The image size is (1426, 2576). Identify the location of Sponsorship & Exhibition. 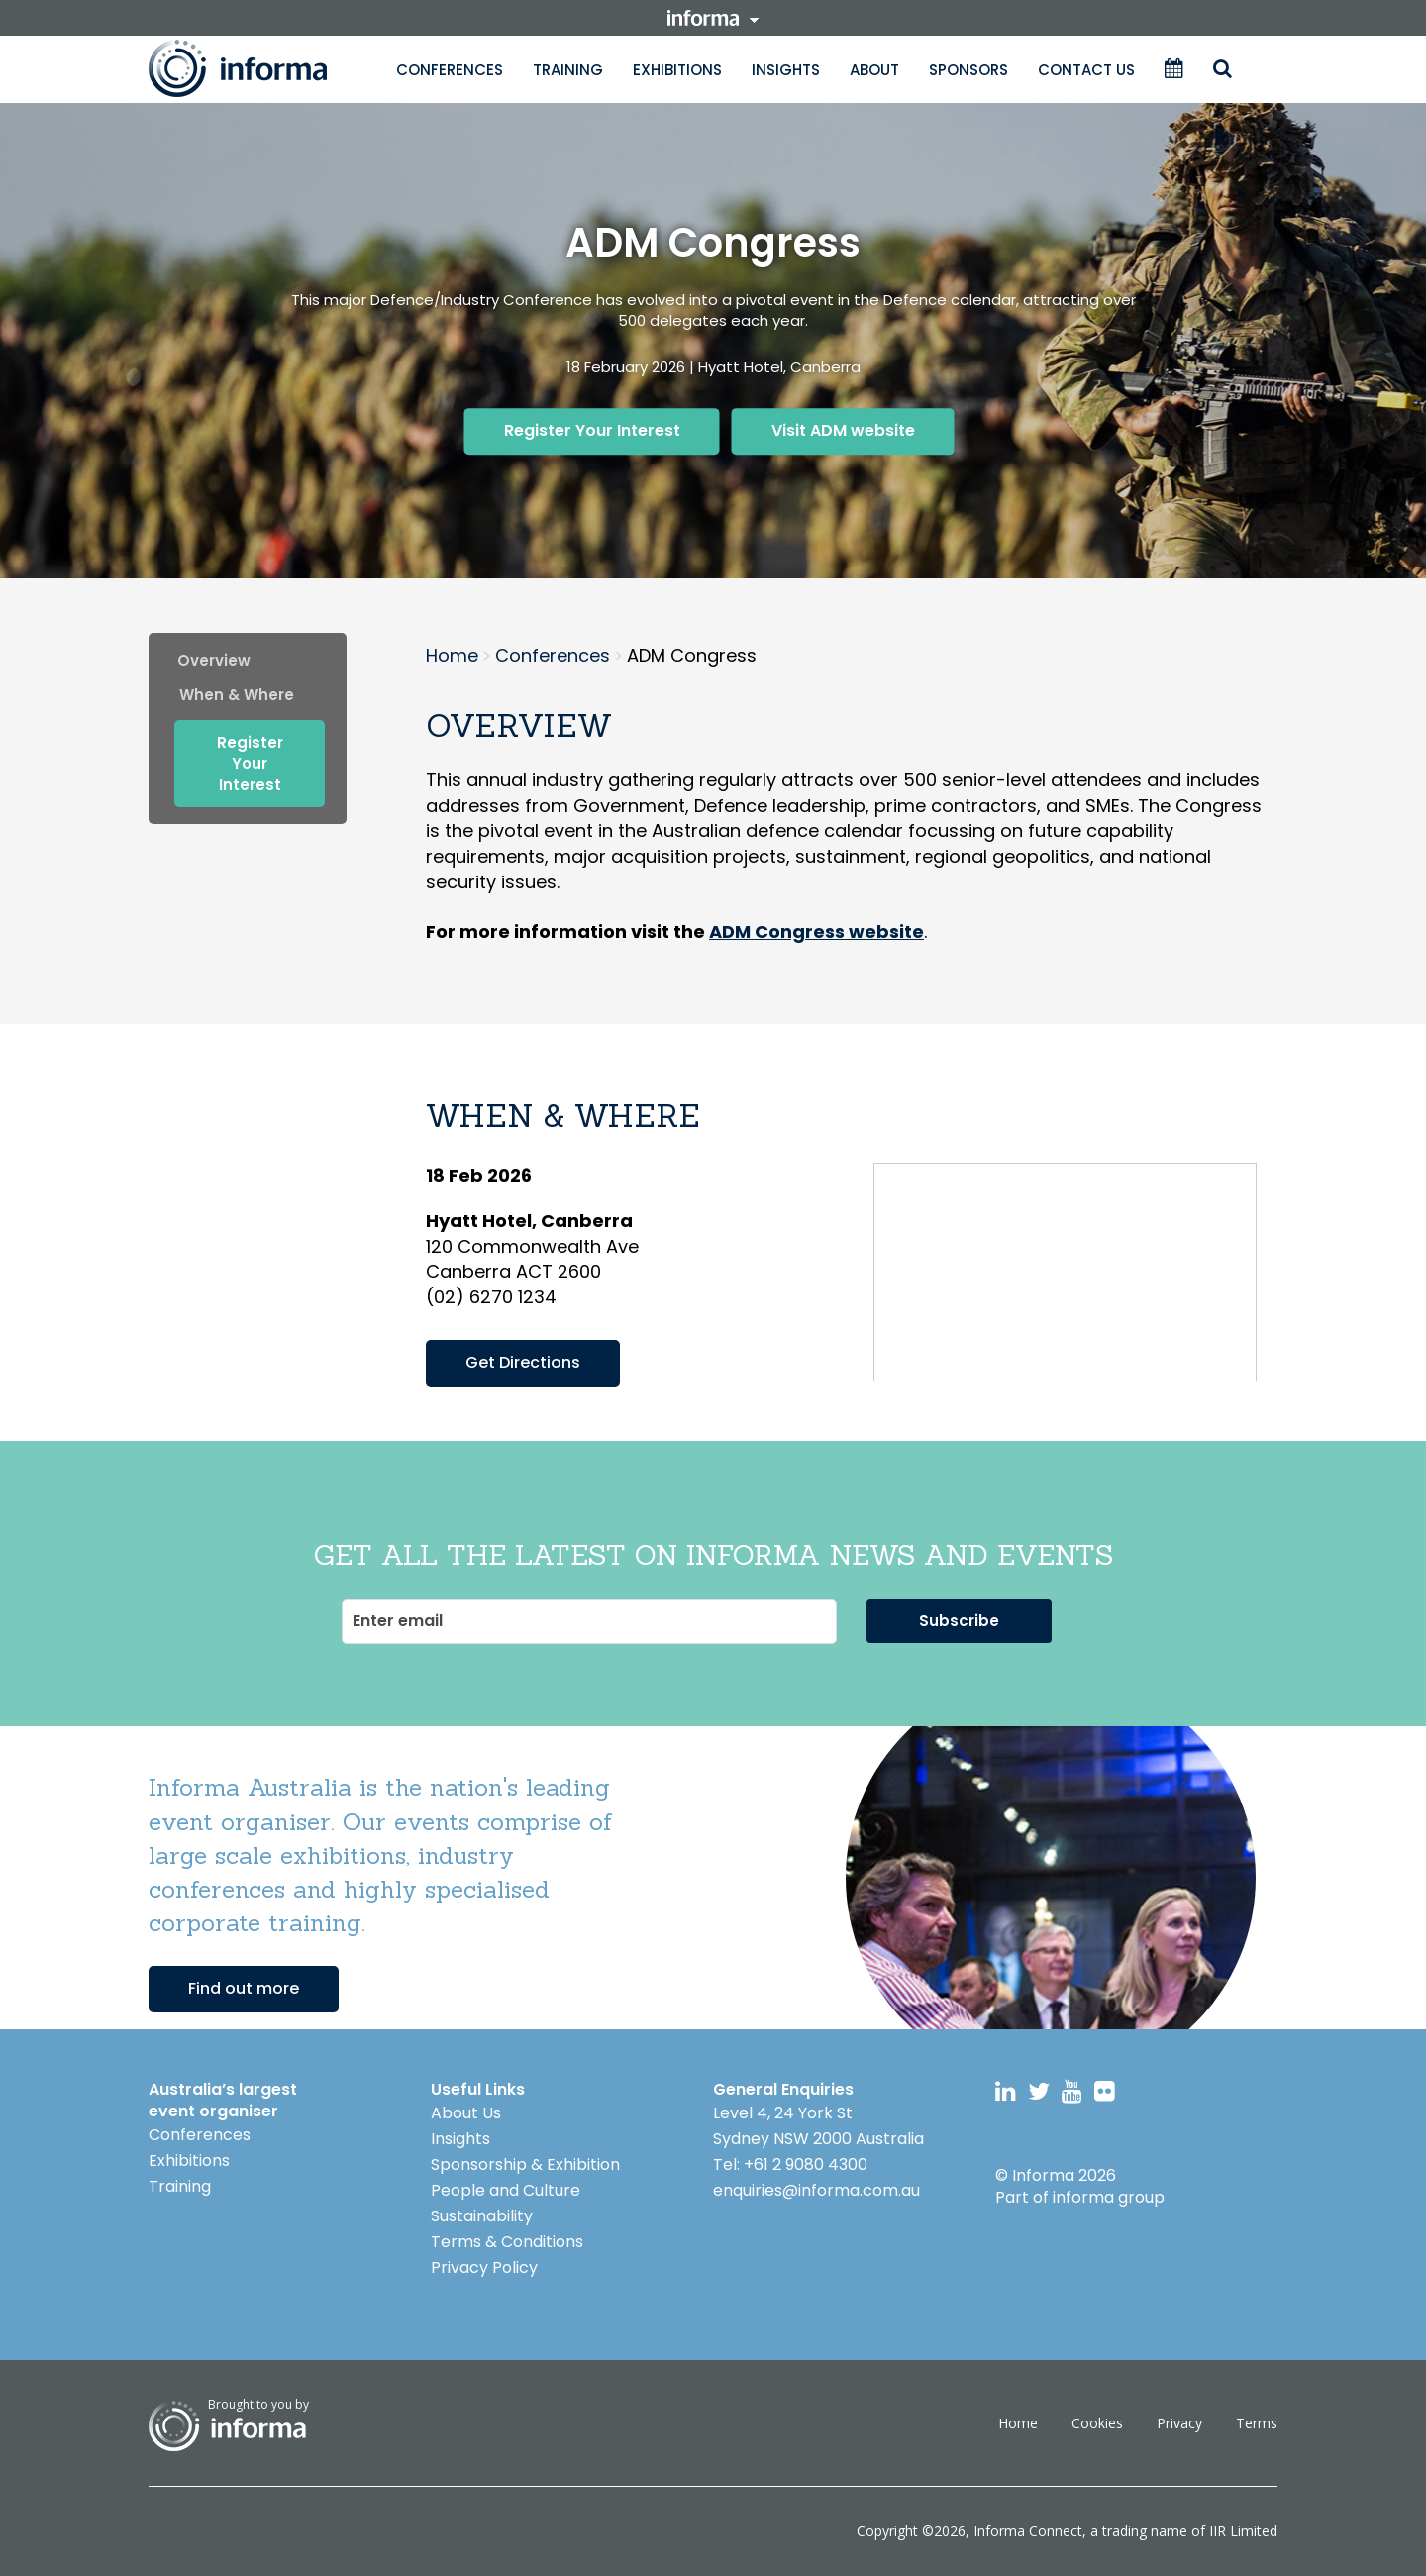
(525, 2164).